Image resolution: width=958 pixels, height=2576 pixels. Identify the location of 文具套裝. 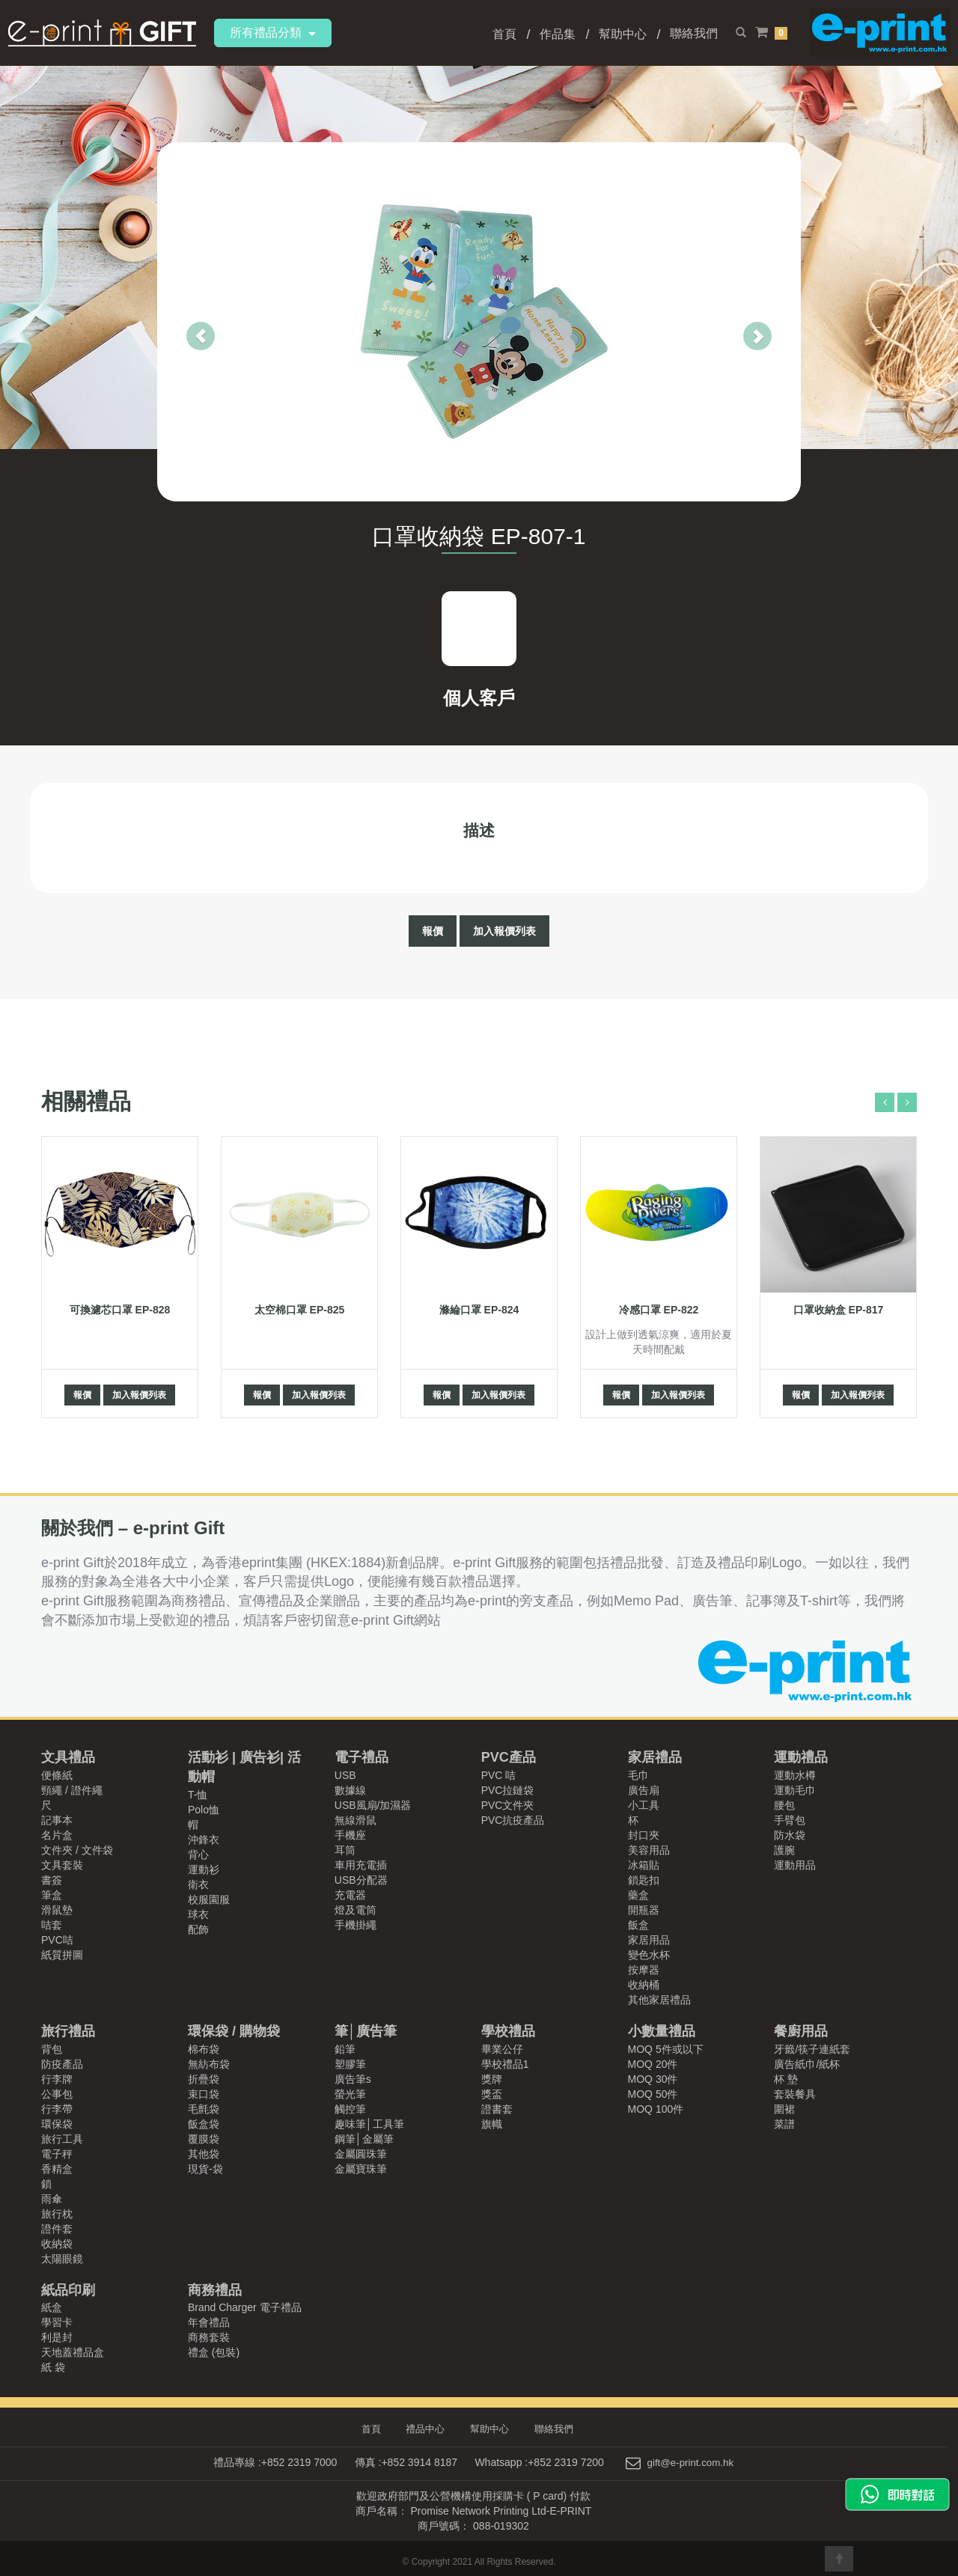
(62, 1865).